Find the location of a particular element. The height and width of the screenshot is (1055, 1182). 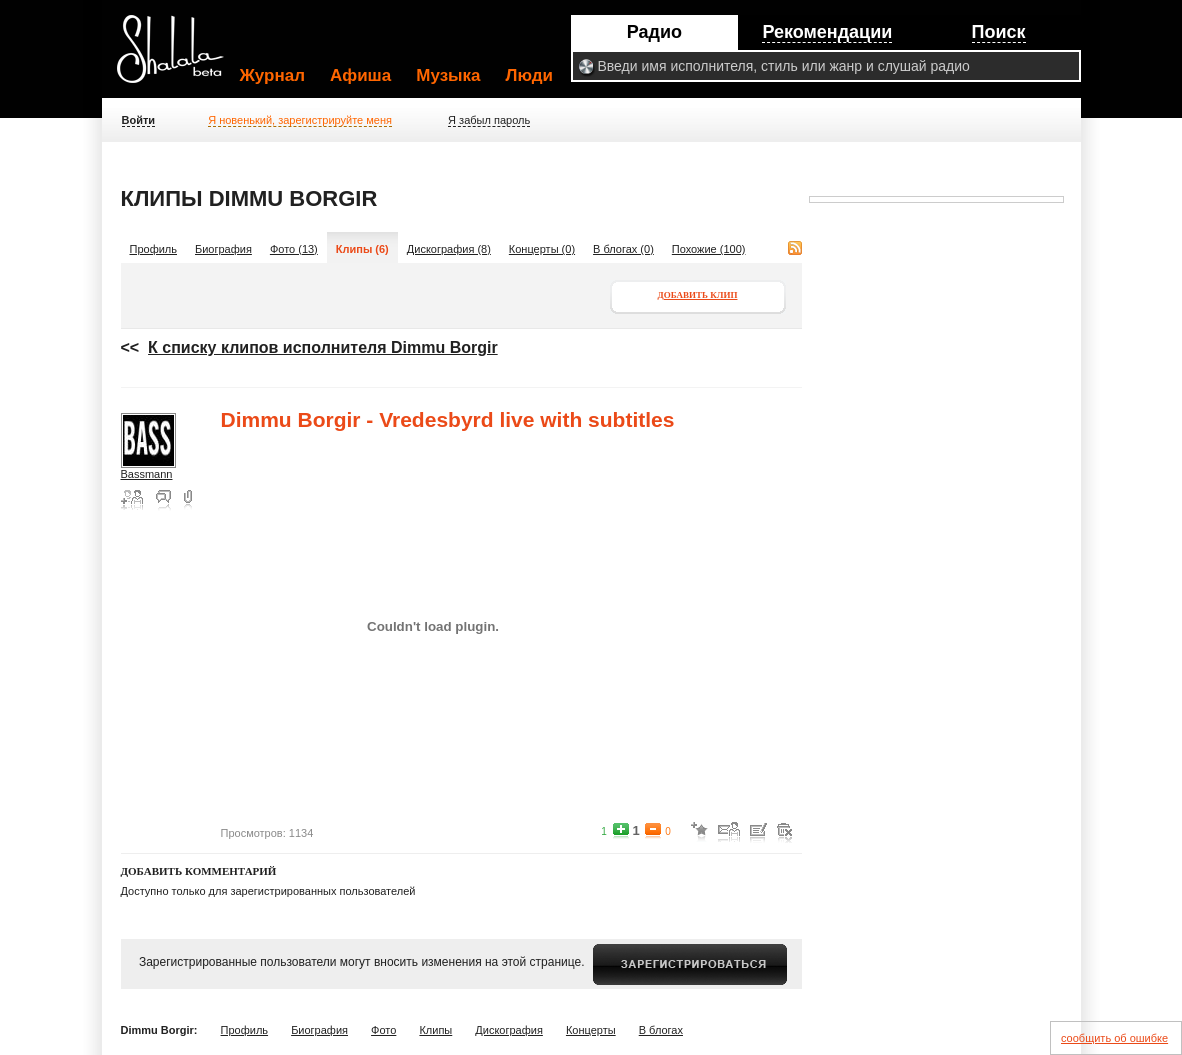

Фото (13) is located at coordinates (294, 249).